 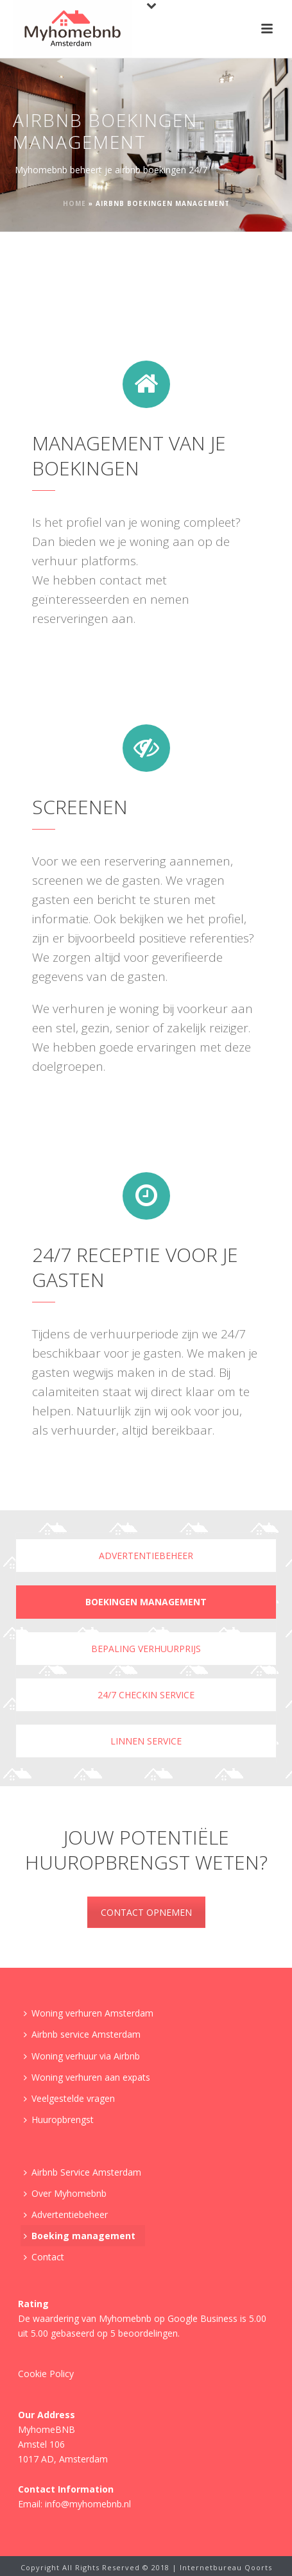 What do you see at coordinates (146, 1602) in the screenshot?
I see `Boekingen management` at bounding box center [146, 1602].